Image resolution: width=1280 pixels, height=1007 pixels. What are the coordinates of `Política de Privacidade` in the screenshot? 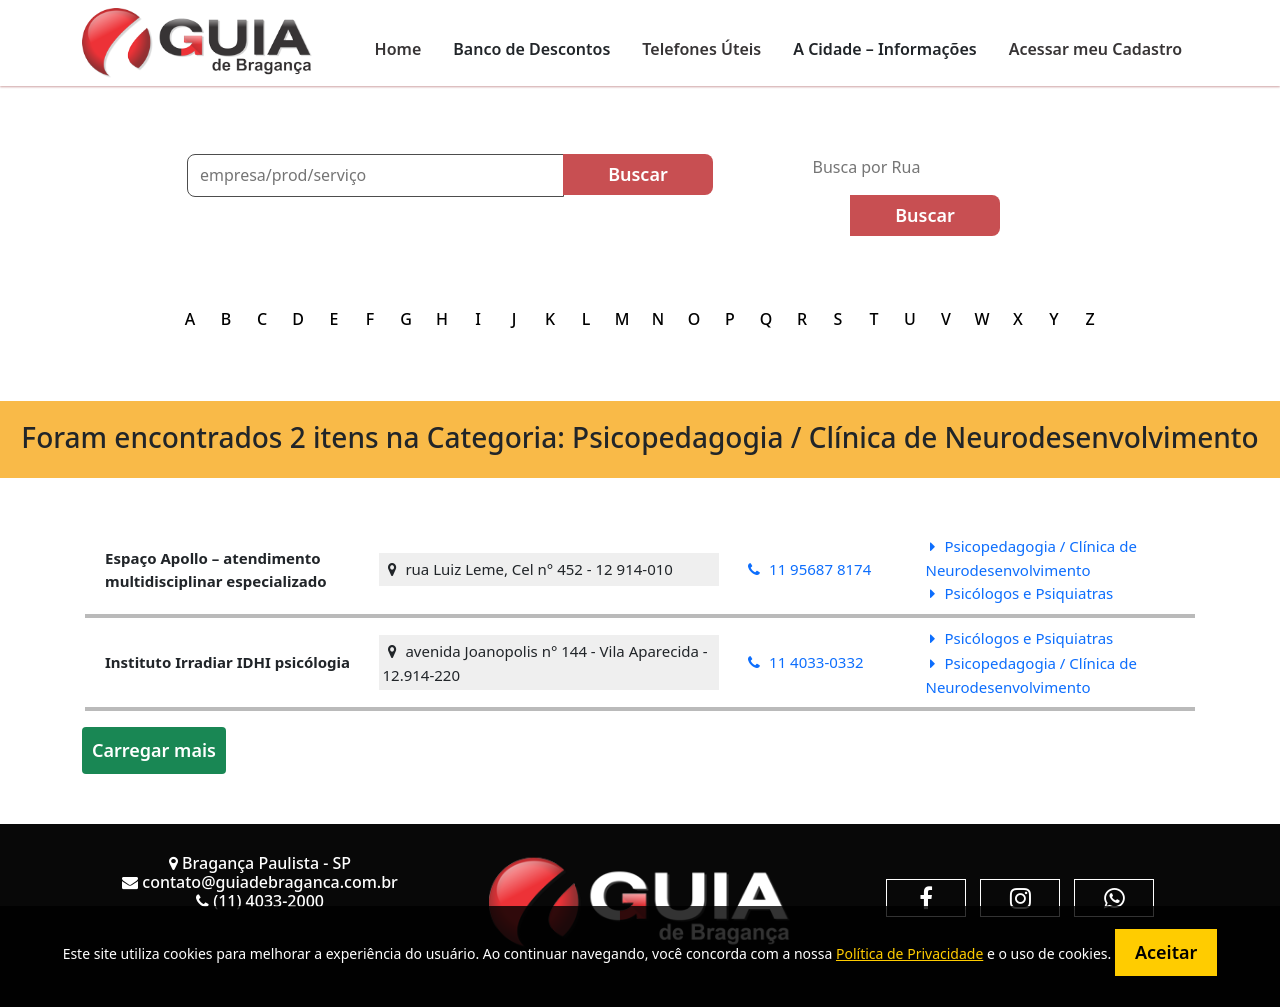 It's located at (909, 953).